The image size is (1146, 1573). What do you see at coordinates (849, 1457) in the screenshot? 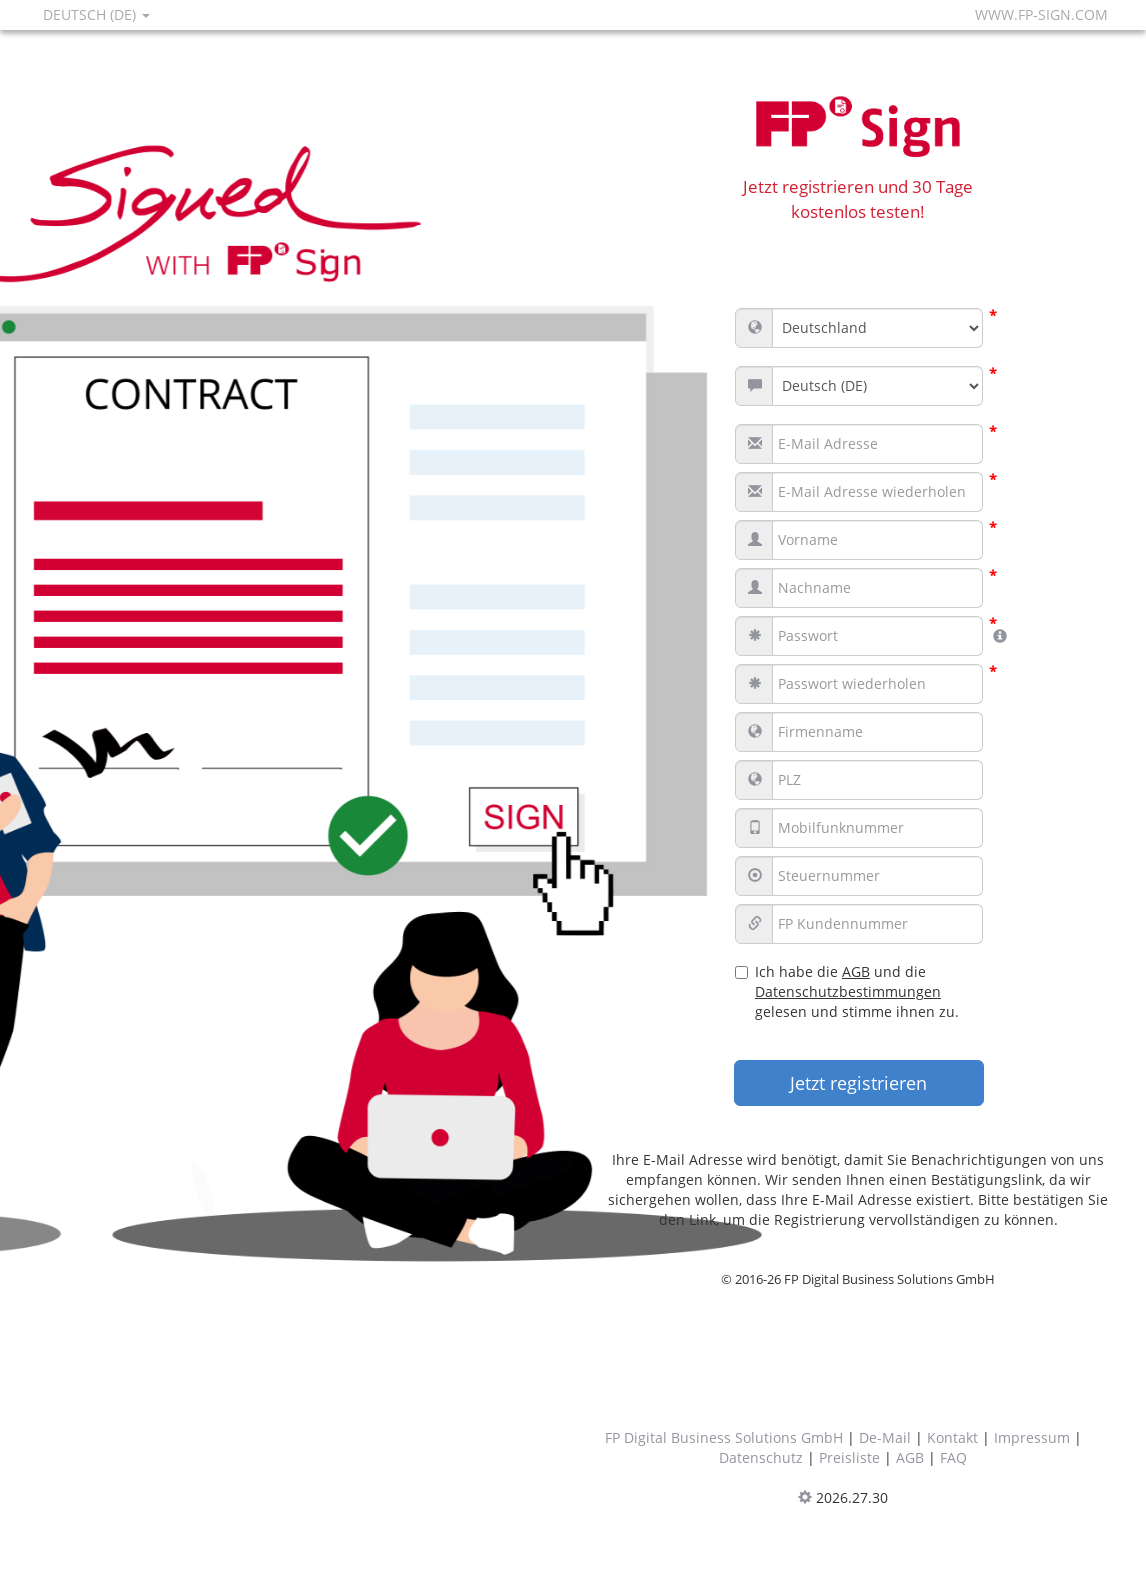
I see `Preisliste` at bounding box center [849, 1457].